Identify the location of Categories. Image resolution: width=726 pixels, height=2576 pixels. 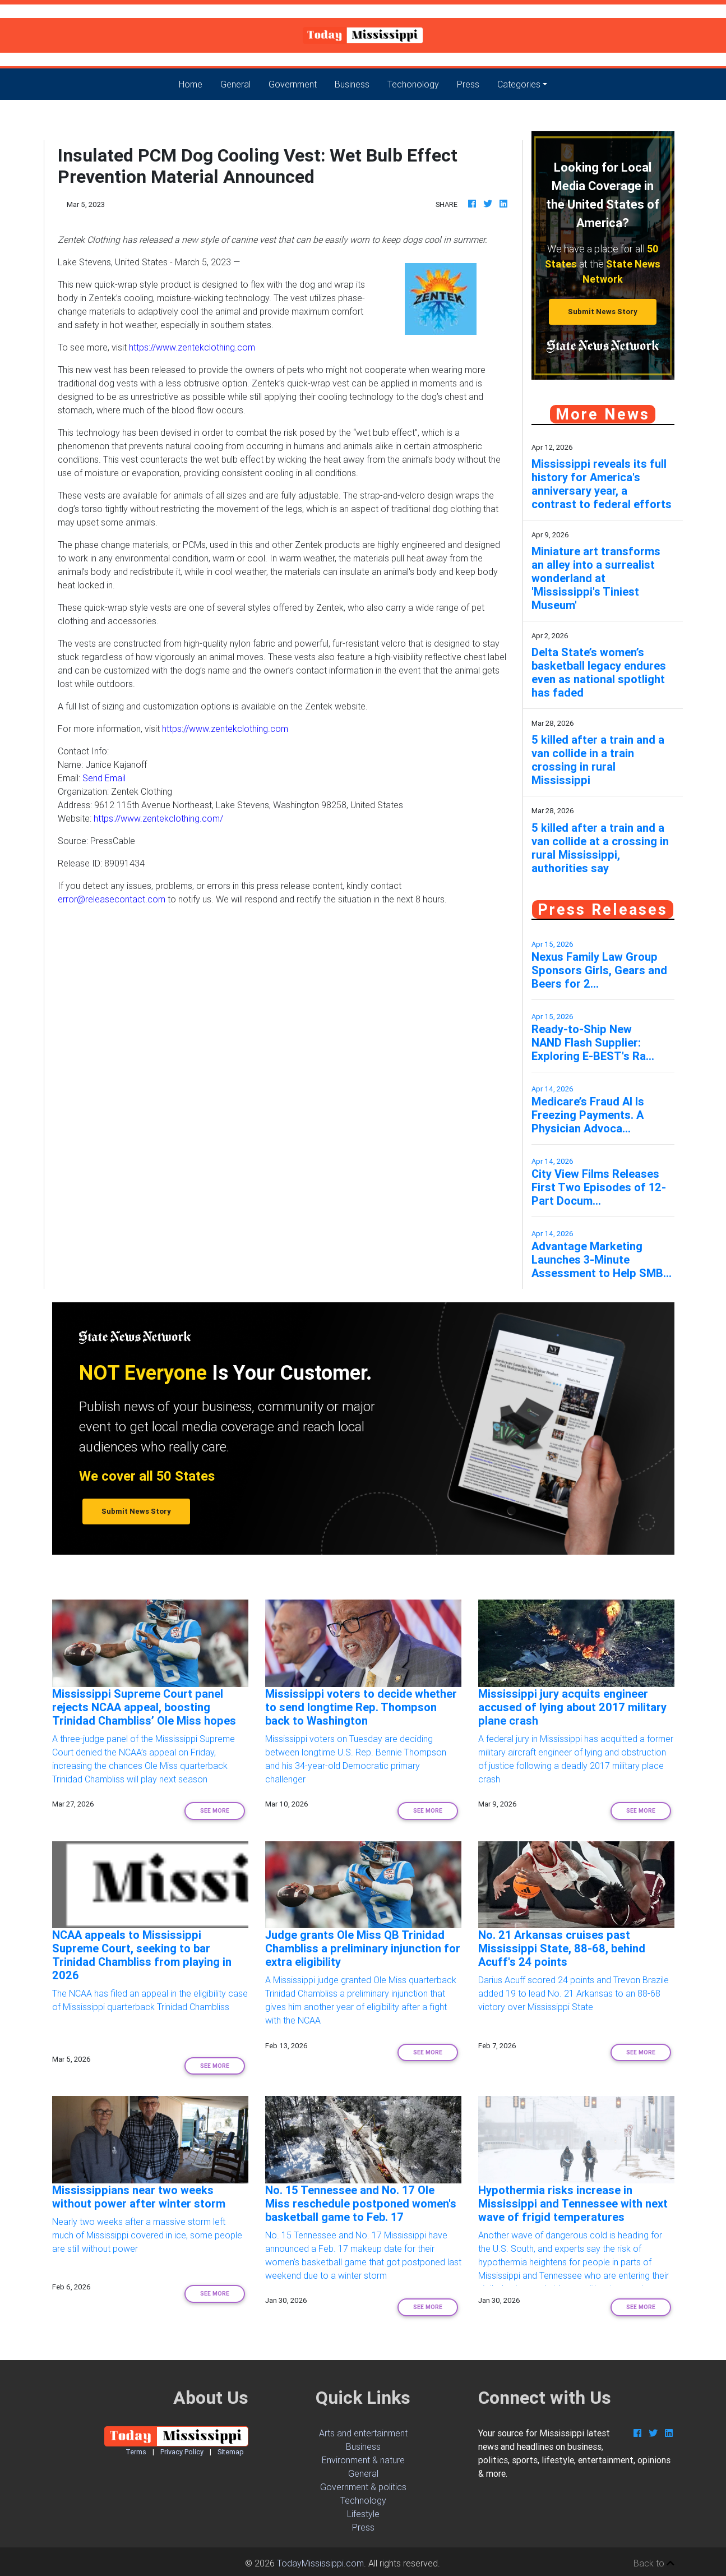
(518, 84).